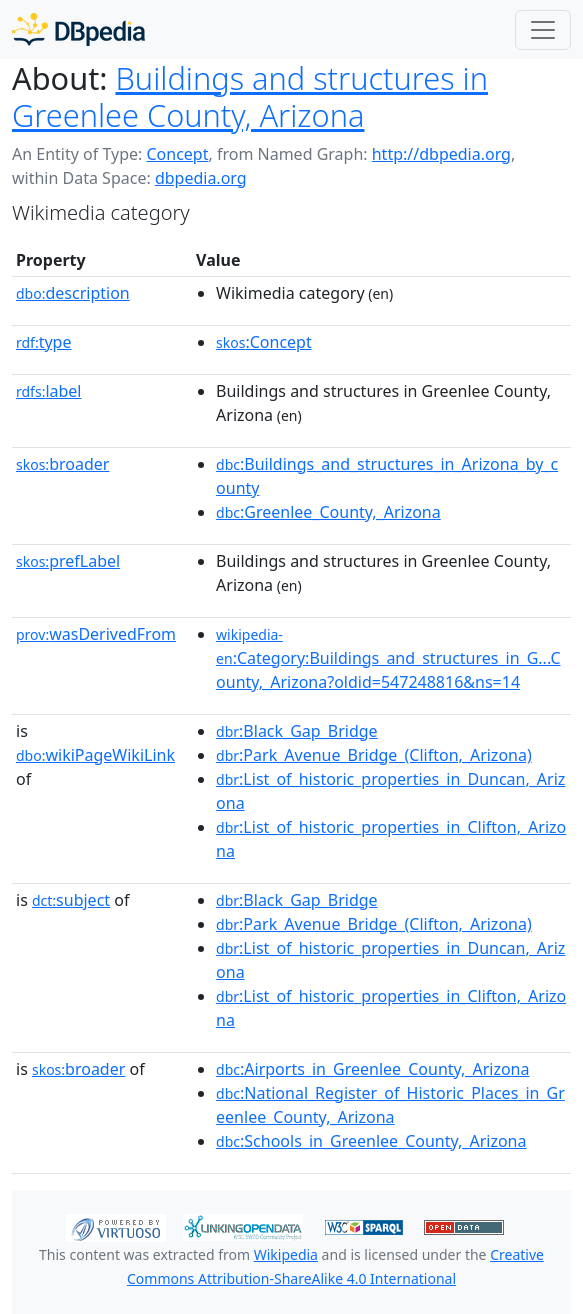 This screenshot has width=583, height=1314. I want to click on prefLabel, so click(68, 561).